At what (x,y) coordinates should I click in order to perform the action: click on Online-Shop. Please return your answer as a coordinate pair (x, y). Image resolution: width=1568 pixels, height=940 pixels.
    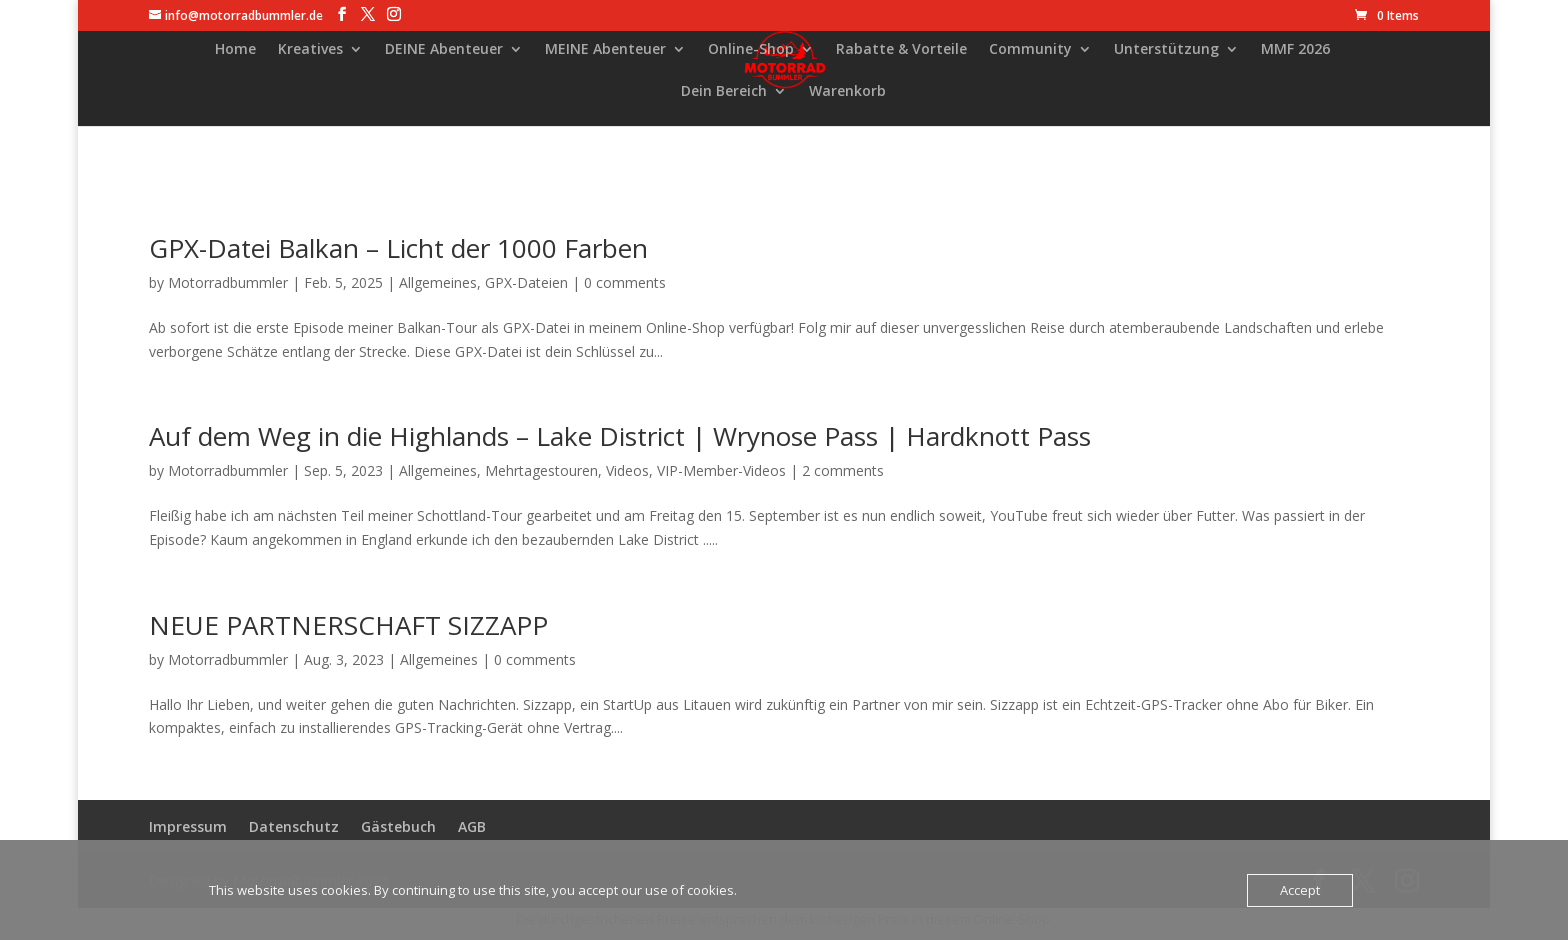
    Looking at the image, I should click on (751, 50).